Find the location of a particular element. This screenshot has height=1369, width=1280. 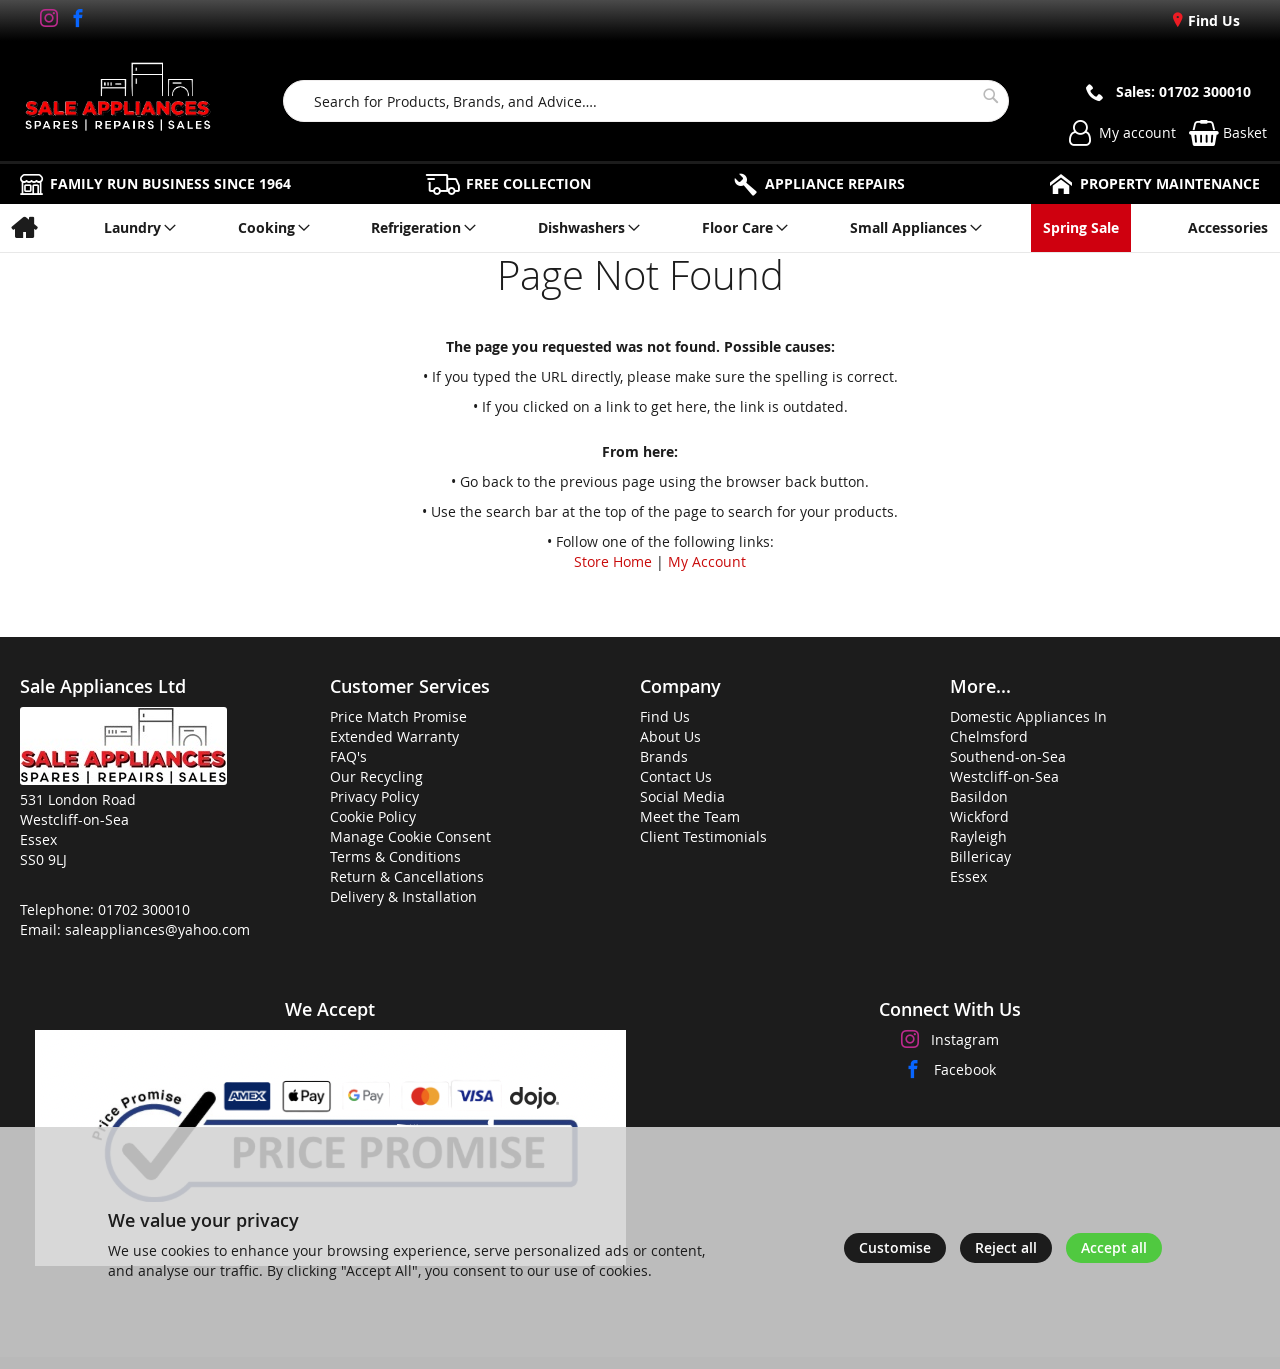

Social Media is located at coordinates (682, 796).